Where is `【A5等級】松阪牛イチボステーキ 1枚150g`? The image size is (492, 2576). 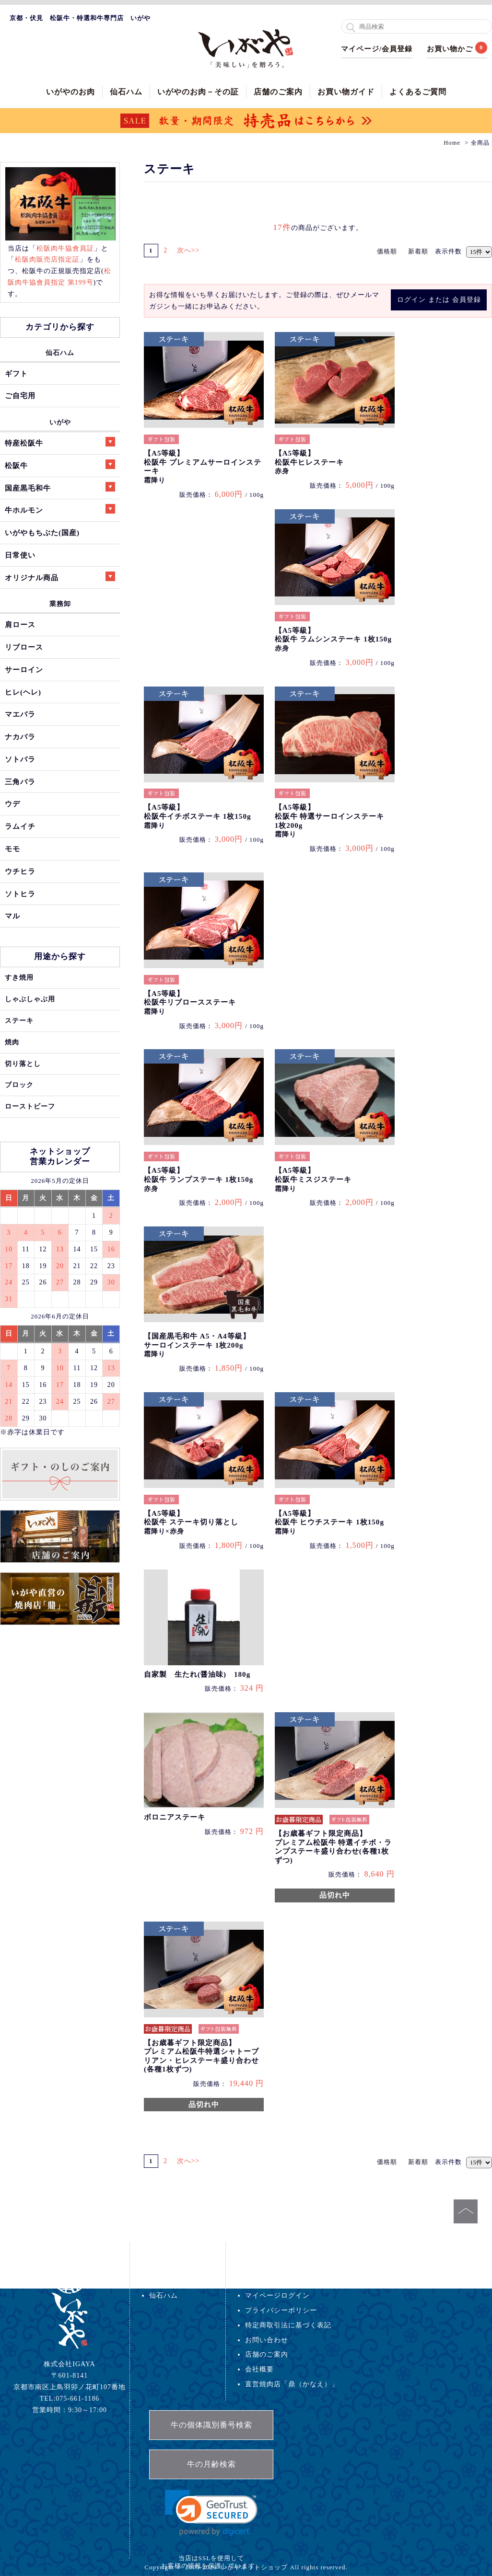 【A5等級】松阪牛イチボステーキ 1枚150g is located at coordinates (197, 816).